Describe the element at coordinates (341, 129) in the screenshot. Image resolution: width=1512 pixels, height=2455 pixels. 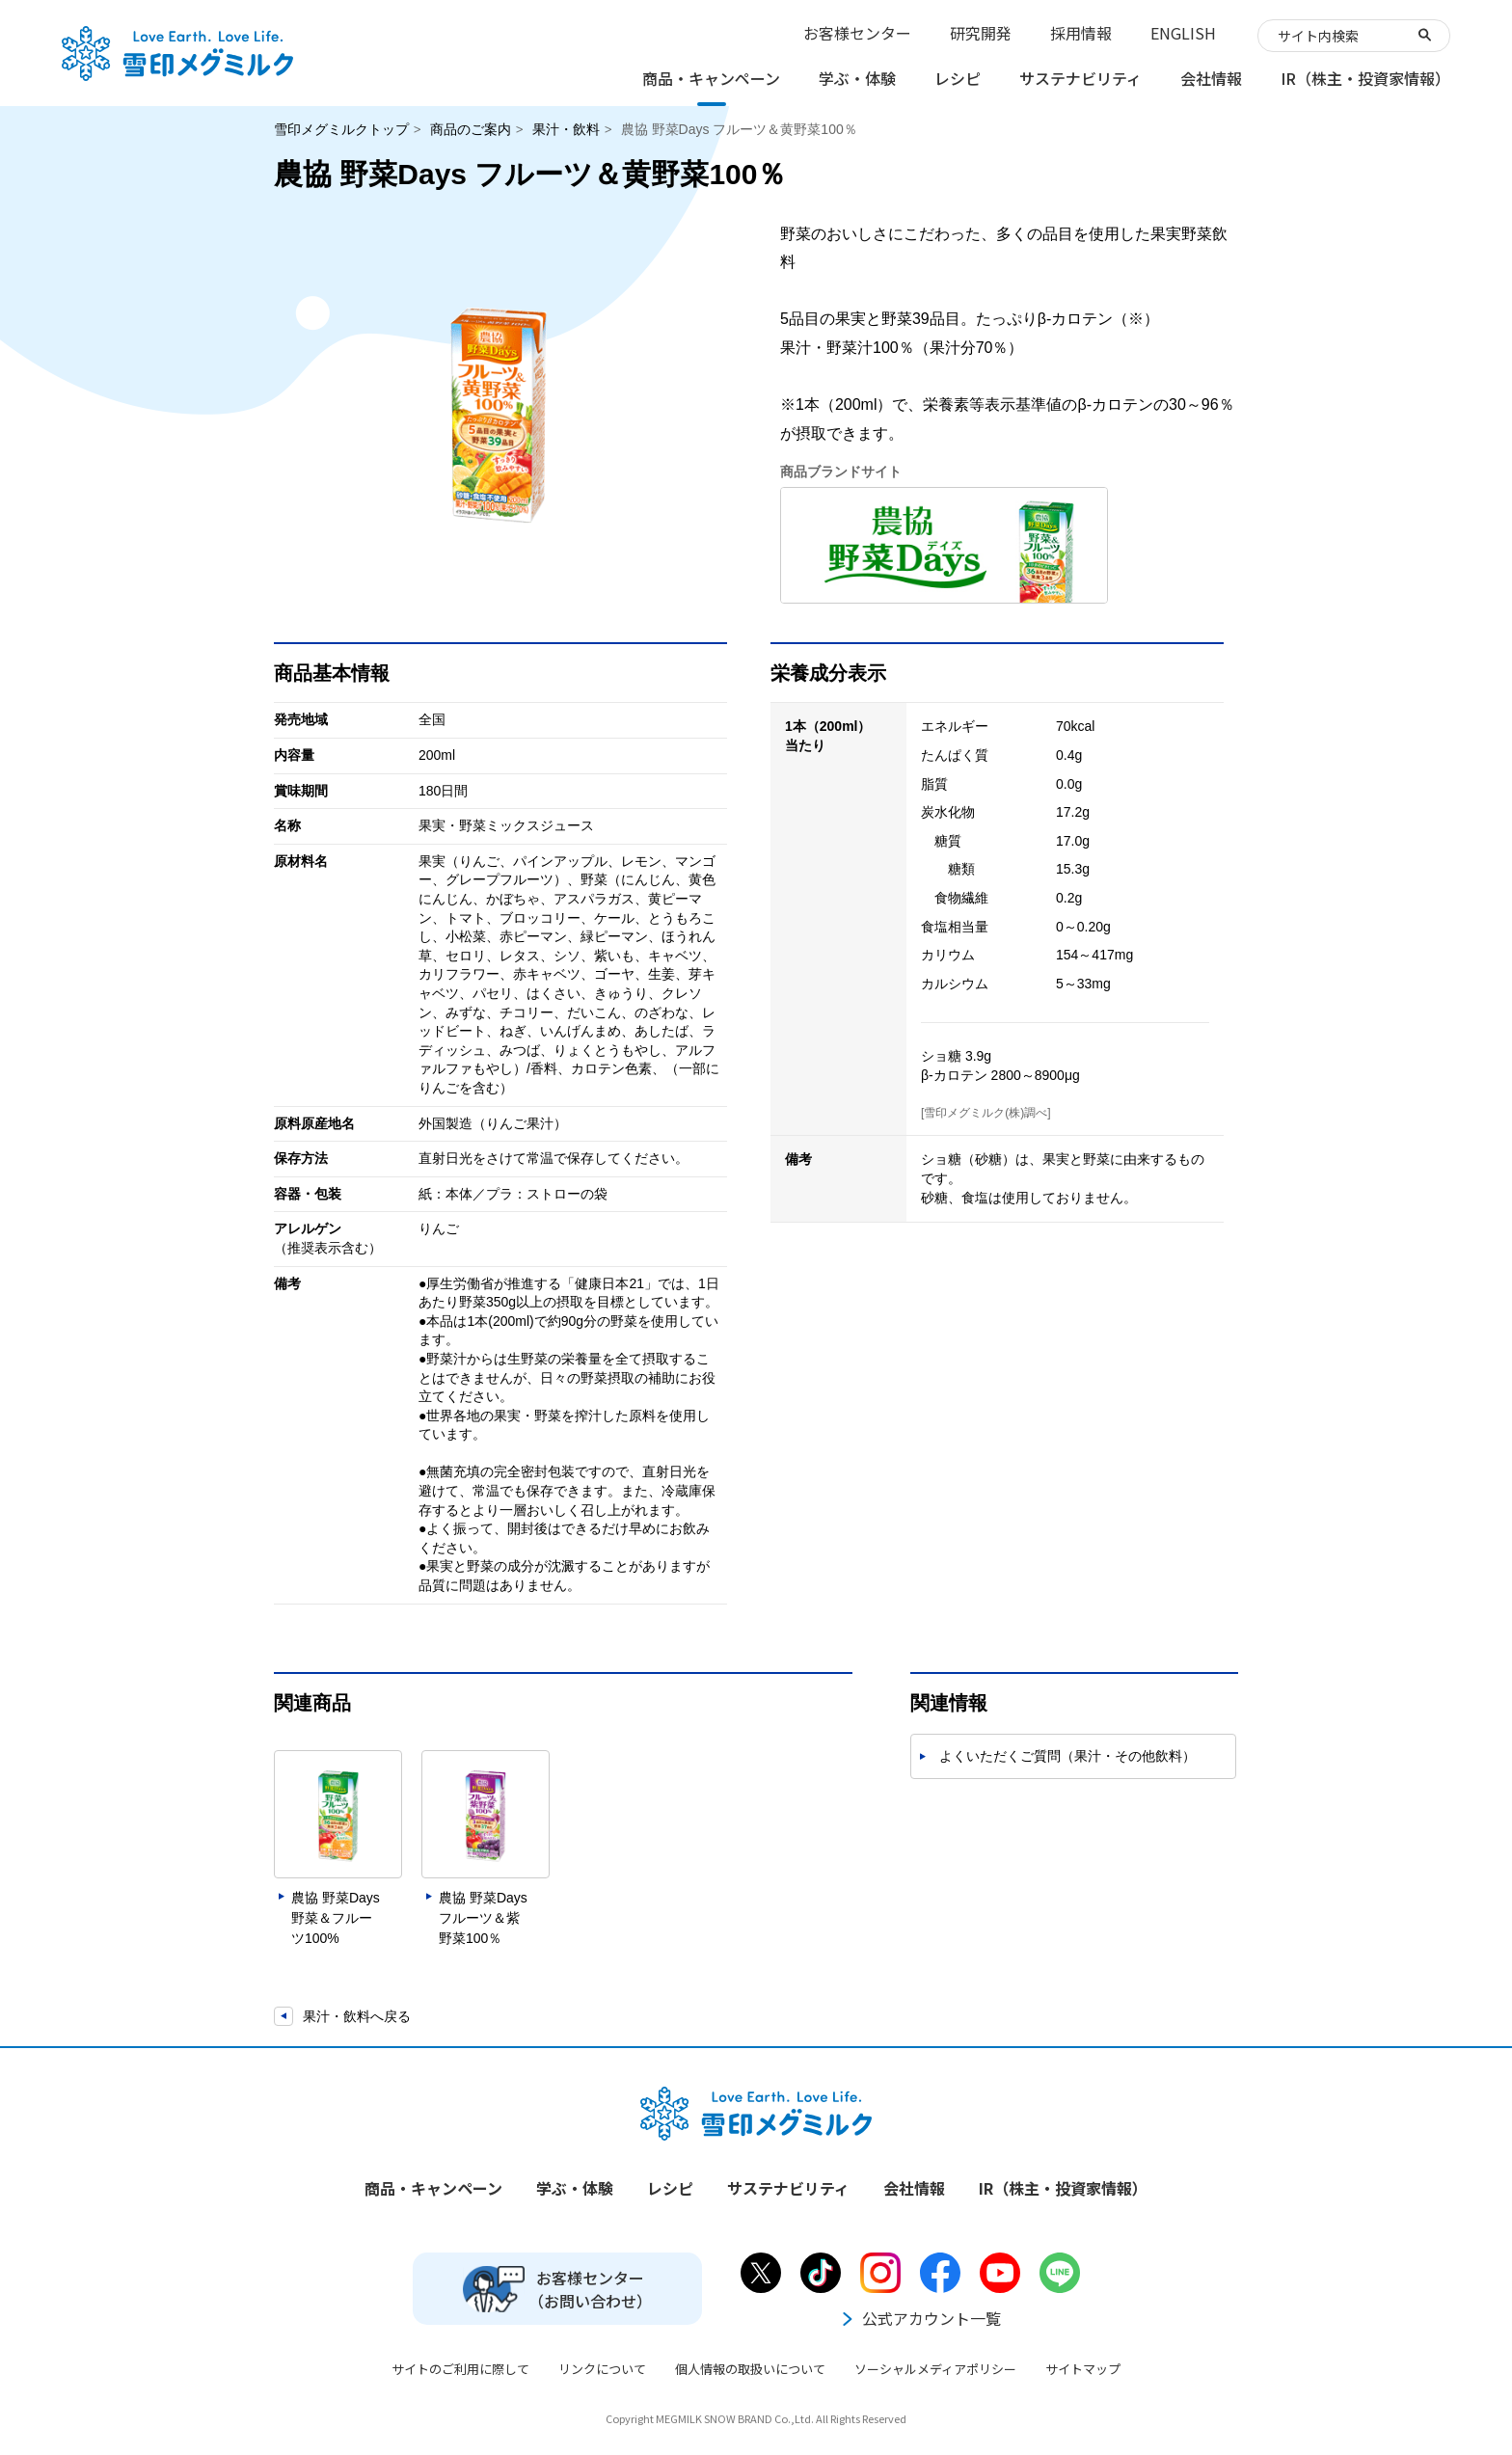
I see `雪印メグミルクトップ` at that location.